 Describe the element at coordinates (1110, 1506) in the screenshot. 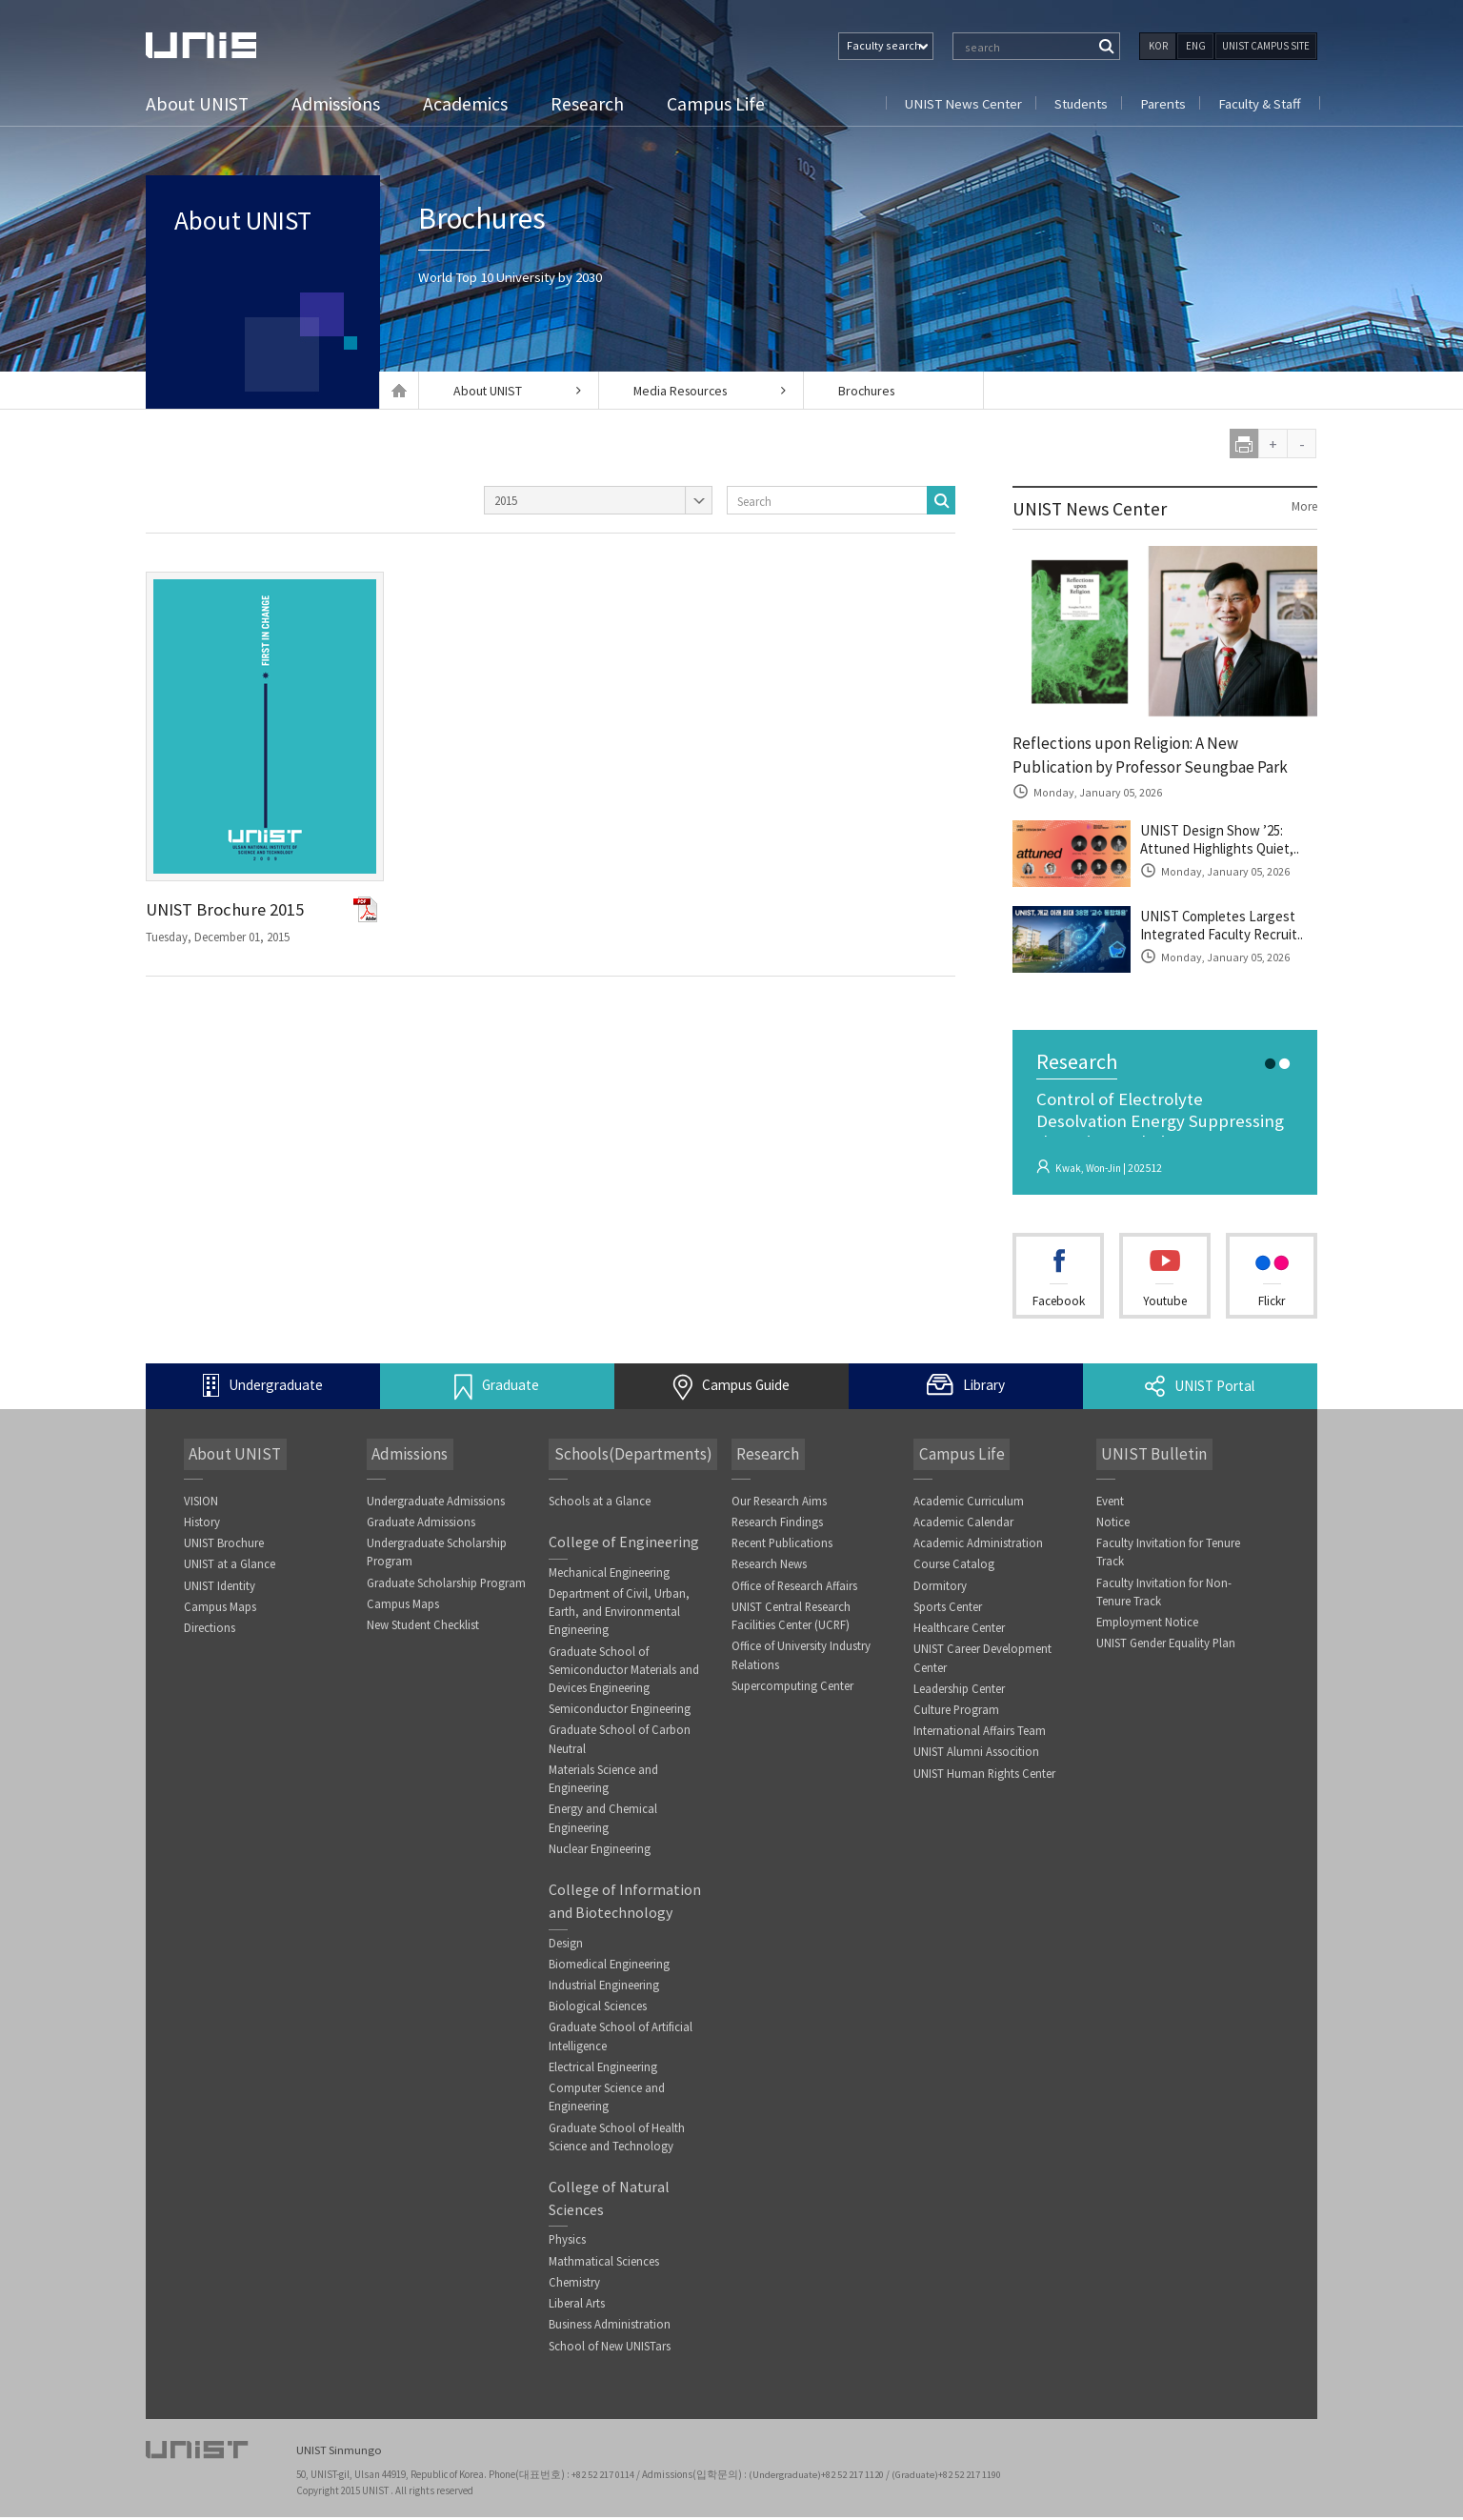

I see `Event` at that location.